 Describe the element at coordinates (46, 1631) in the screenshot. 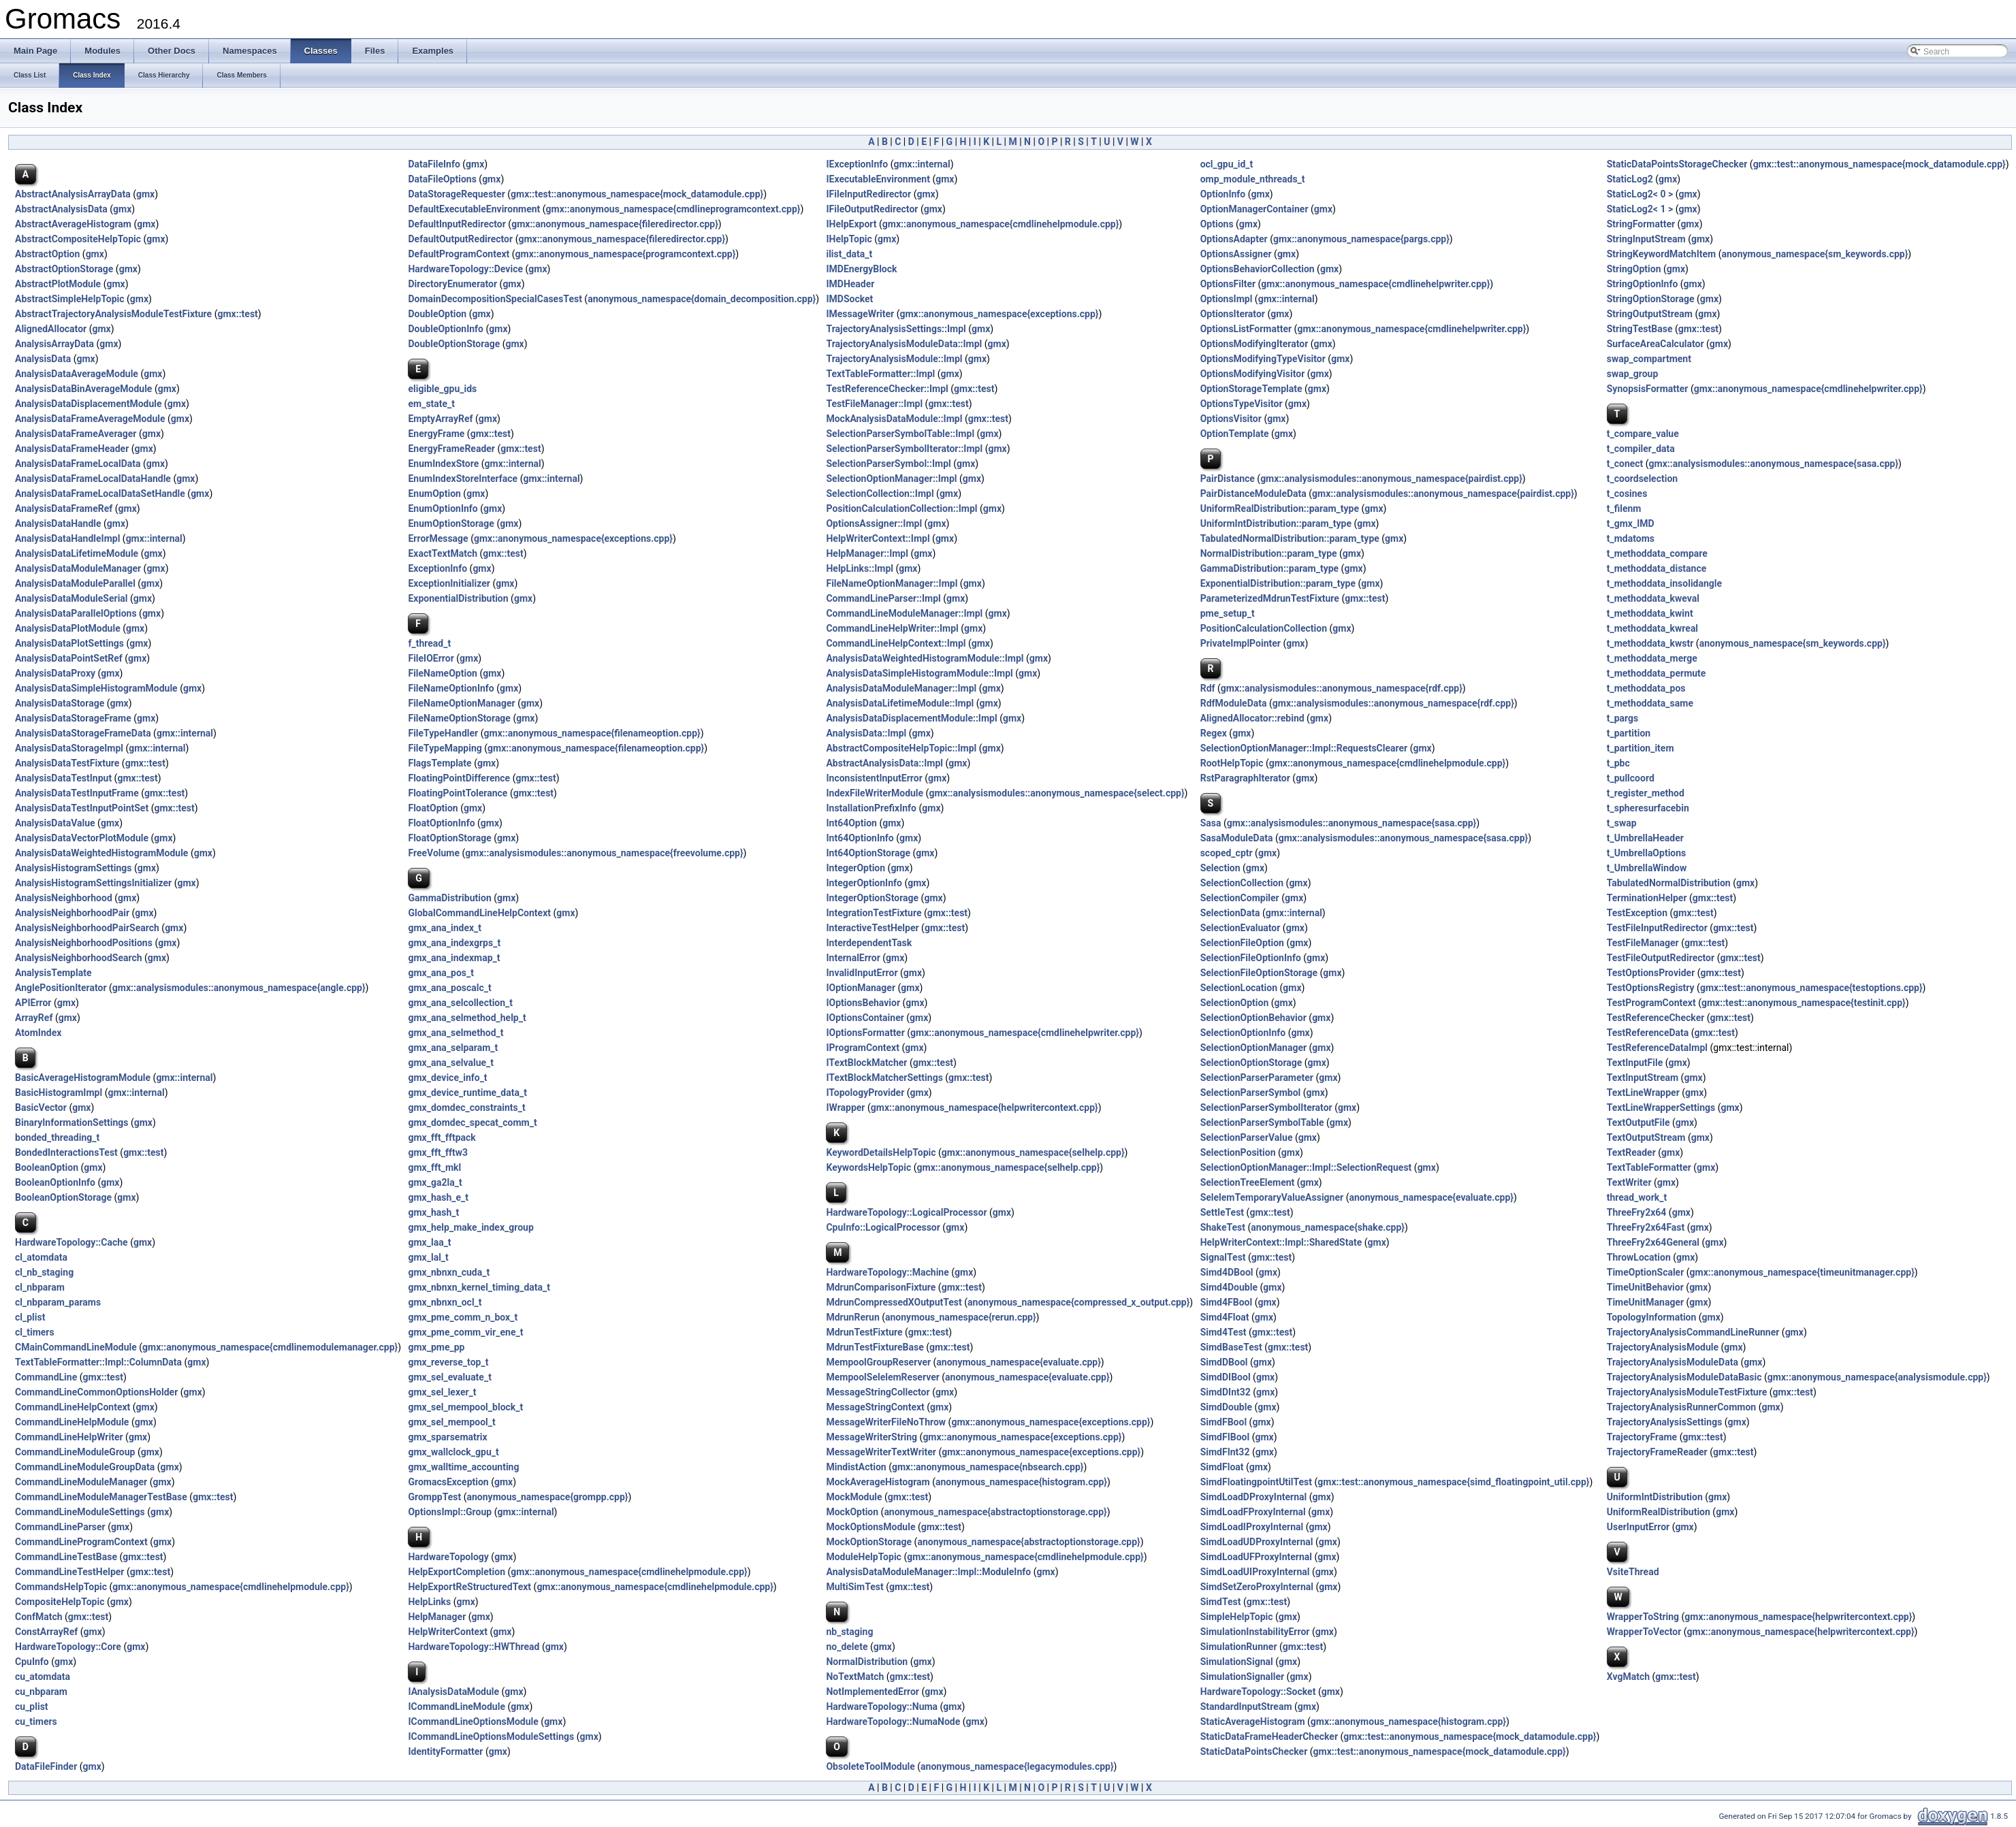

I see `ConstArrayRef` at that location.